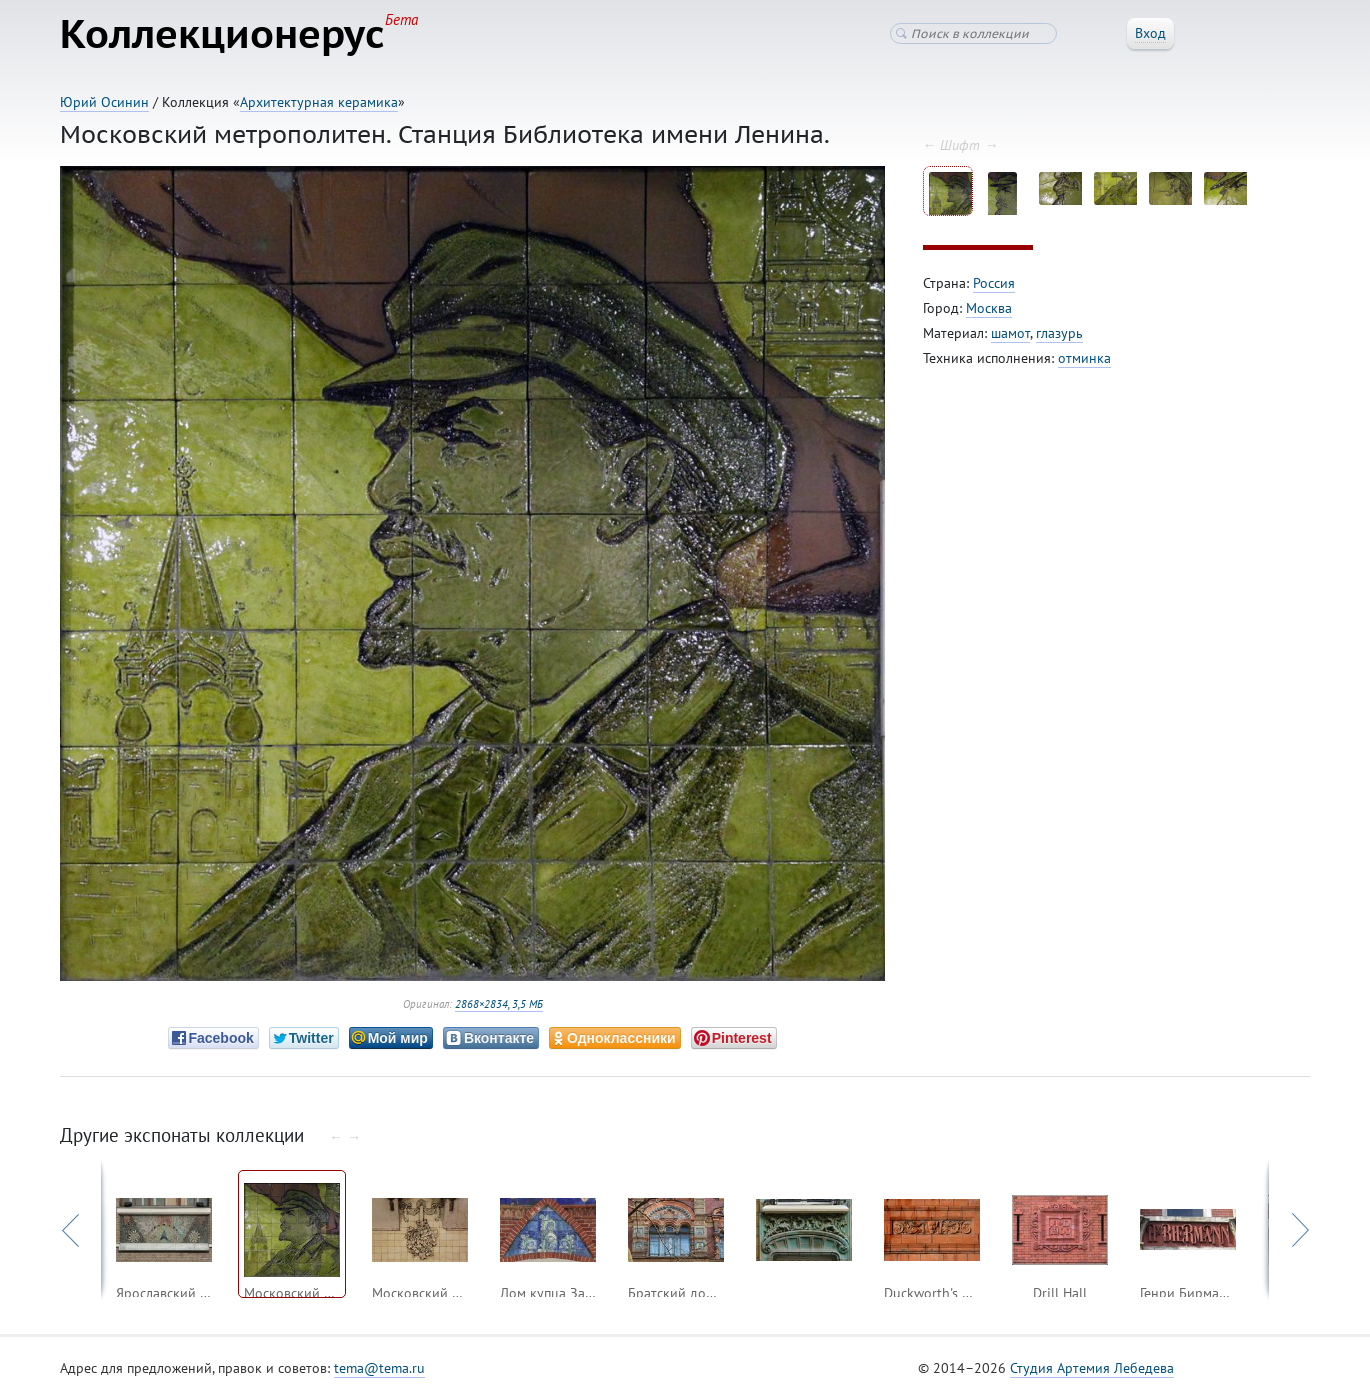 The width and height of the screenshot is (1370, 1399). I want to click on Юрий Осинин, so click(104, 102).